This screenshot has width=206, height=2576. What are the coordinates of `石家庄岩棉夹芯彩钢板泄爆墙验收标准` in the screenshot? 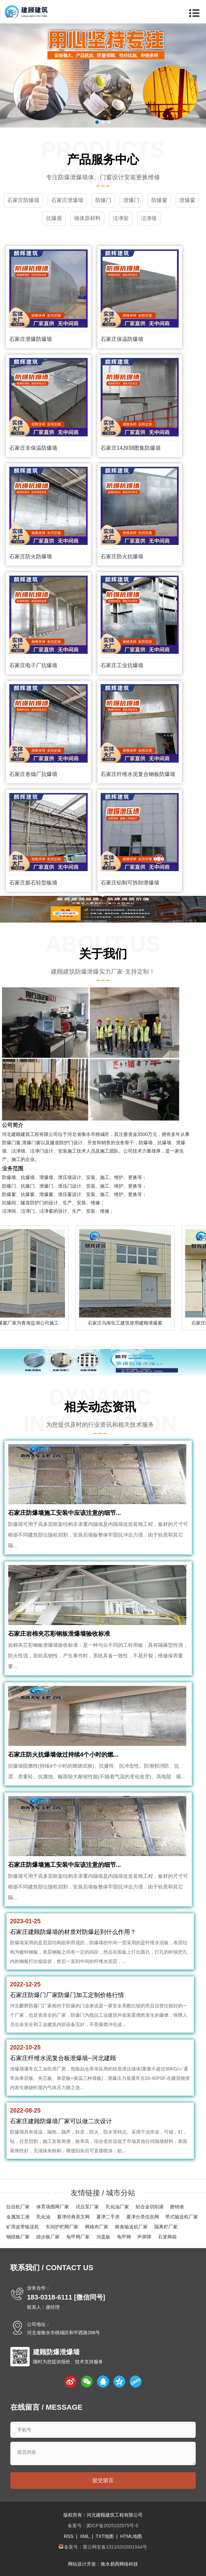 It's located at (59, 1633).